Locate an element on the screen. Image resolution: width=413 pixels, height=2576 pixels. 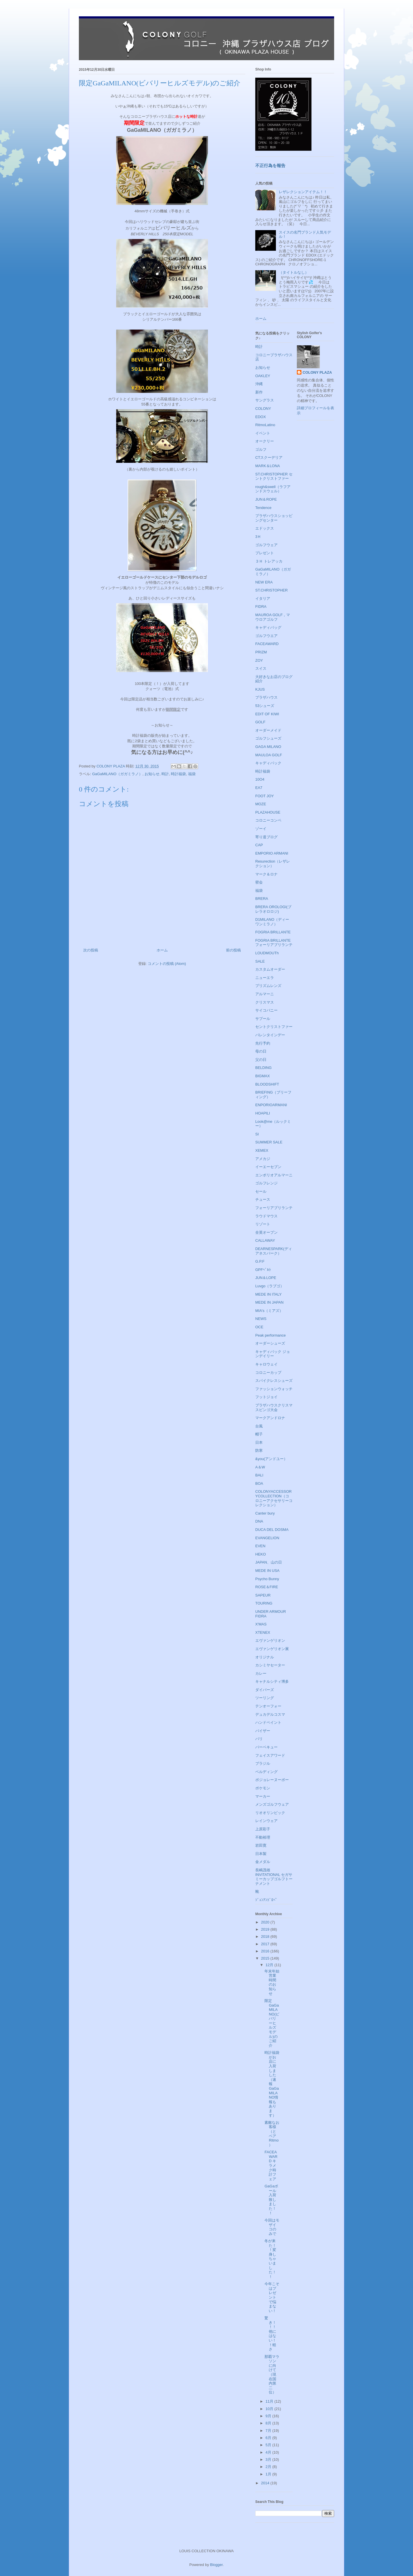
キャディバッグ is located at coordinates (268, 627).